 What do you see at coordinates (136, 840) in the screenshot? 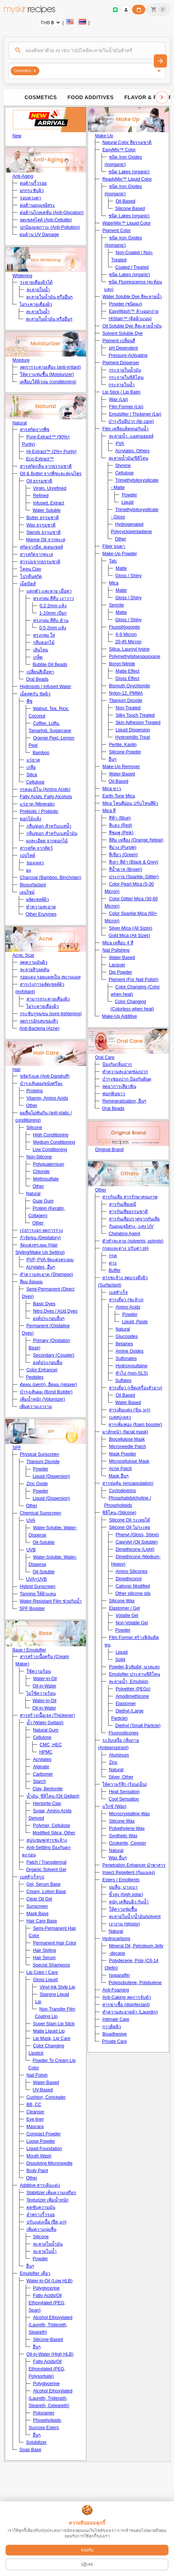
I see `สีส้ม เหลือง (Orange,Yellow)` at bounding box center [136, 840].